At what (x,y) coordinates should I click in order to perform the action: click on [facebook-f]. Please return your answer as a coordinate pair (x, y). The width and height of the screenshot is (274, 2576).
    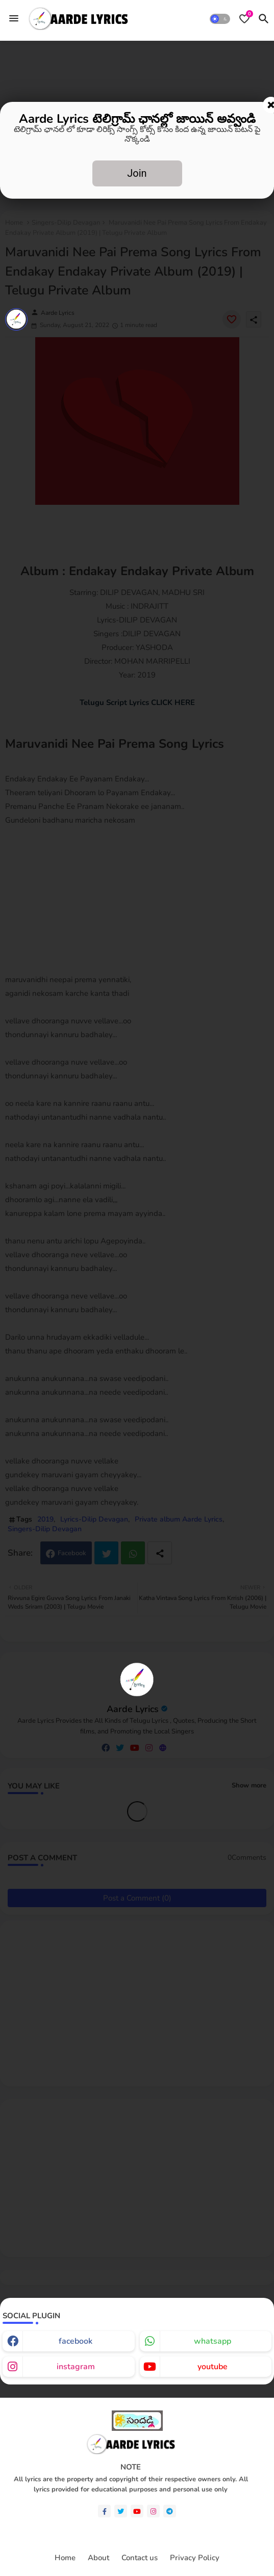
    Looking at the image, I should click on (104, 2511).